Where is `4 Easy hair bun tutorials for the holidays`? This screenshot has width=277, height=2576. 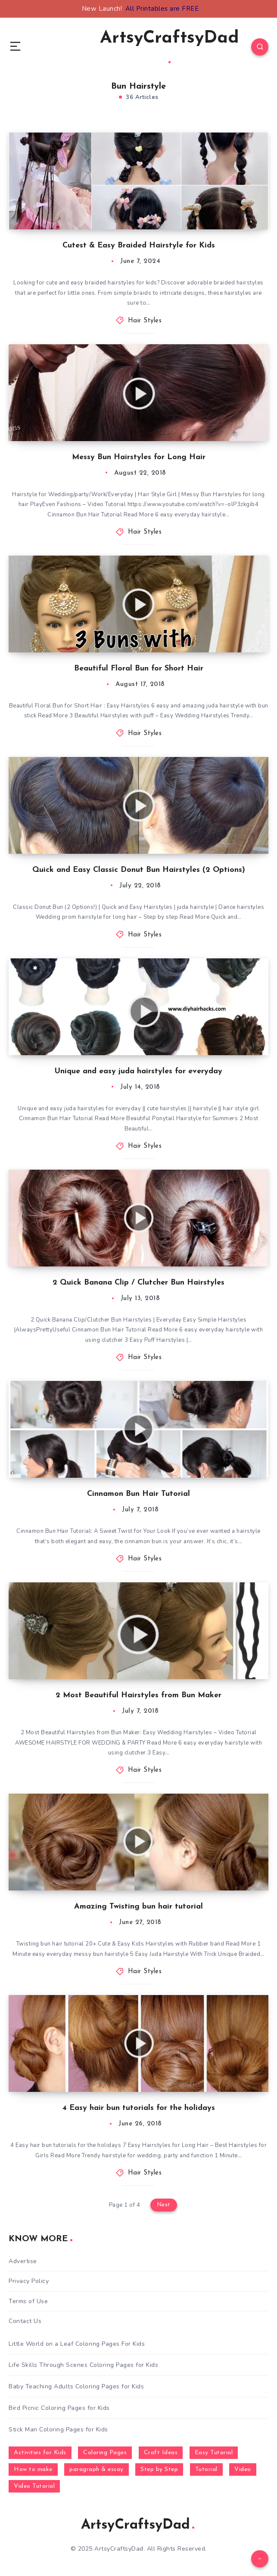 4 Easy hair bun tutorials for the holidays is located at coordinates (138, 2108).